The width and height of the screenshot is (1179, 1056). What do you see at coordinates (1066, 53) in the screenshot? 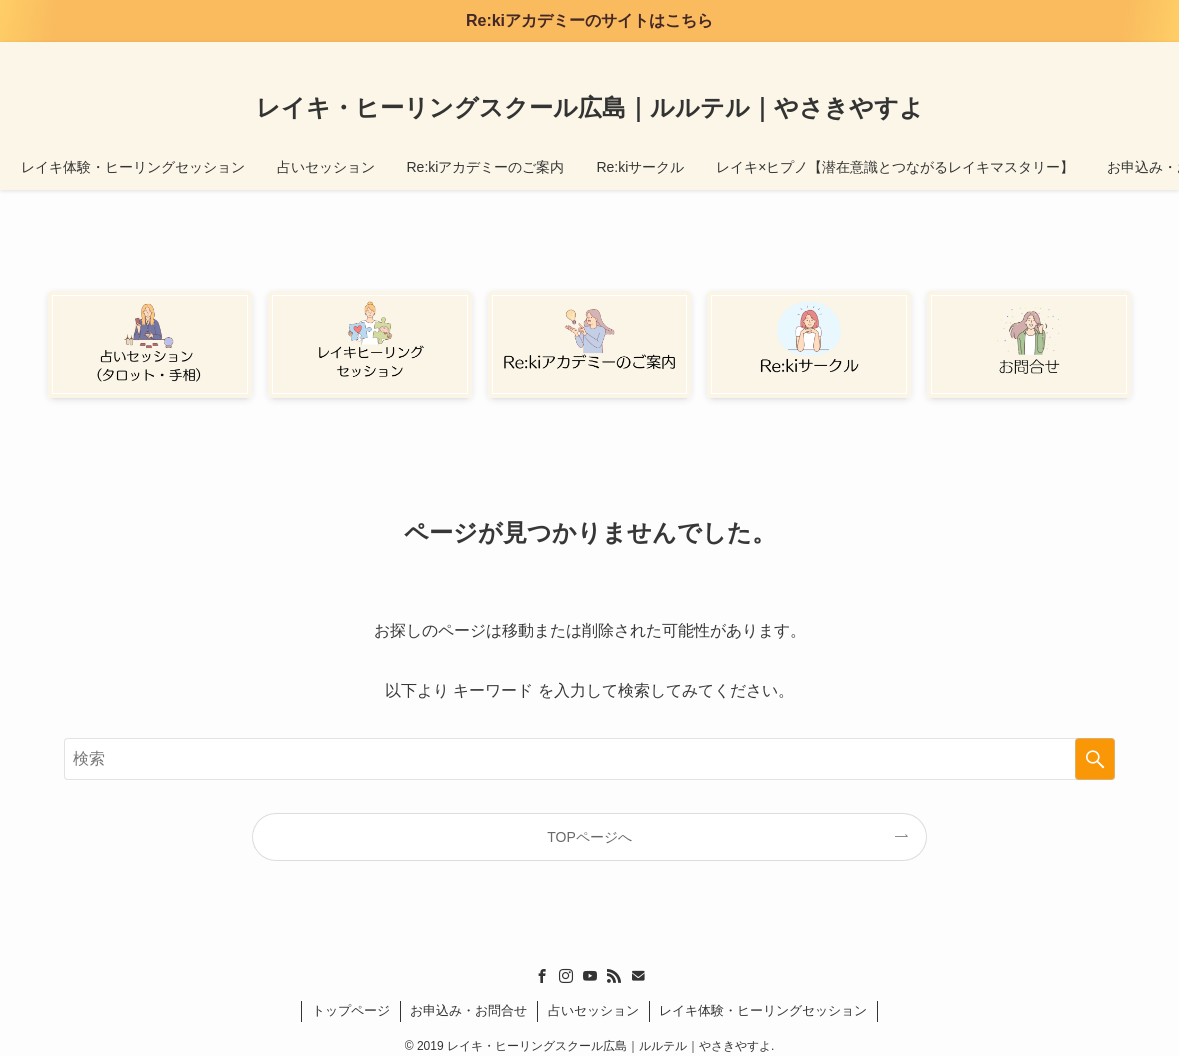
I see `[rss]` at bounding box center [1066, 53].